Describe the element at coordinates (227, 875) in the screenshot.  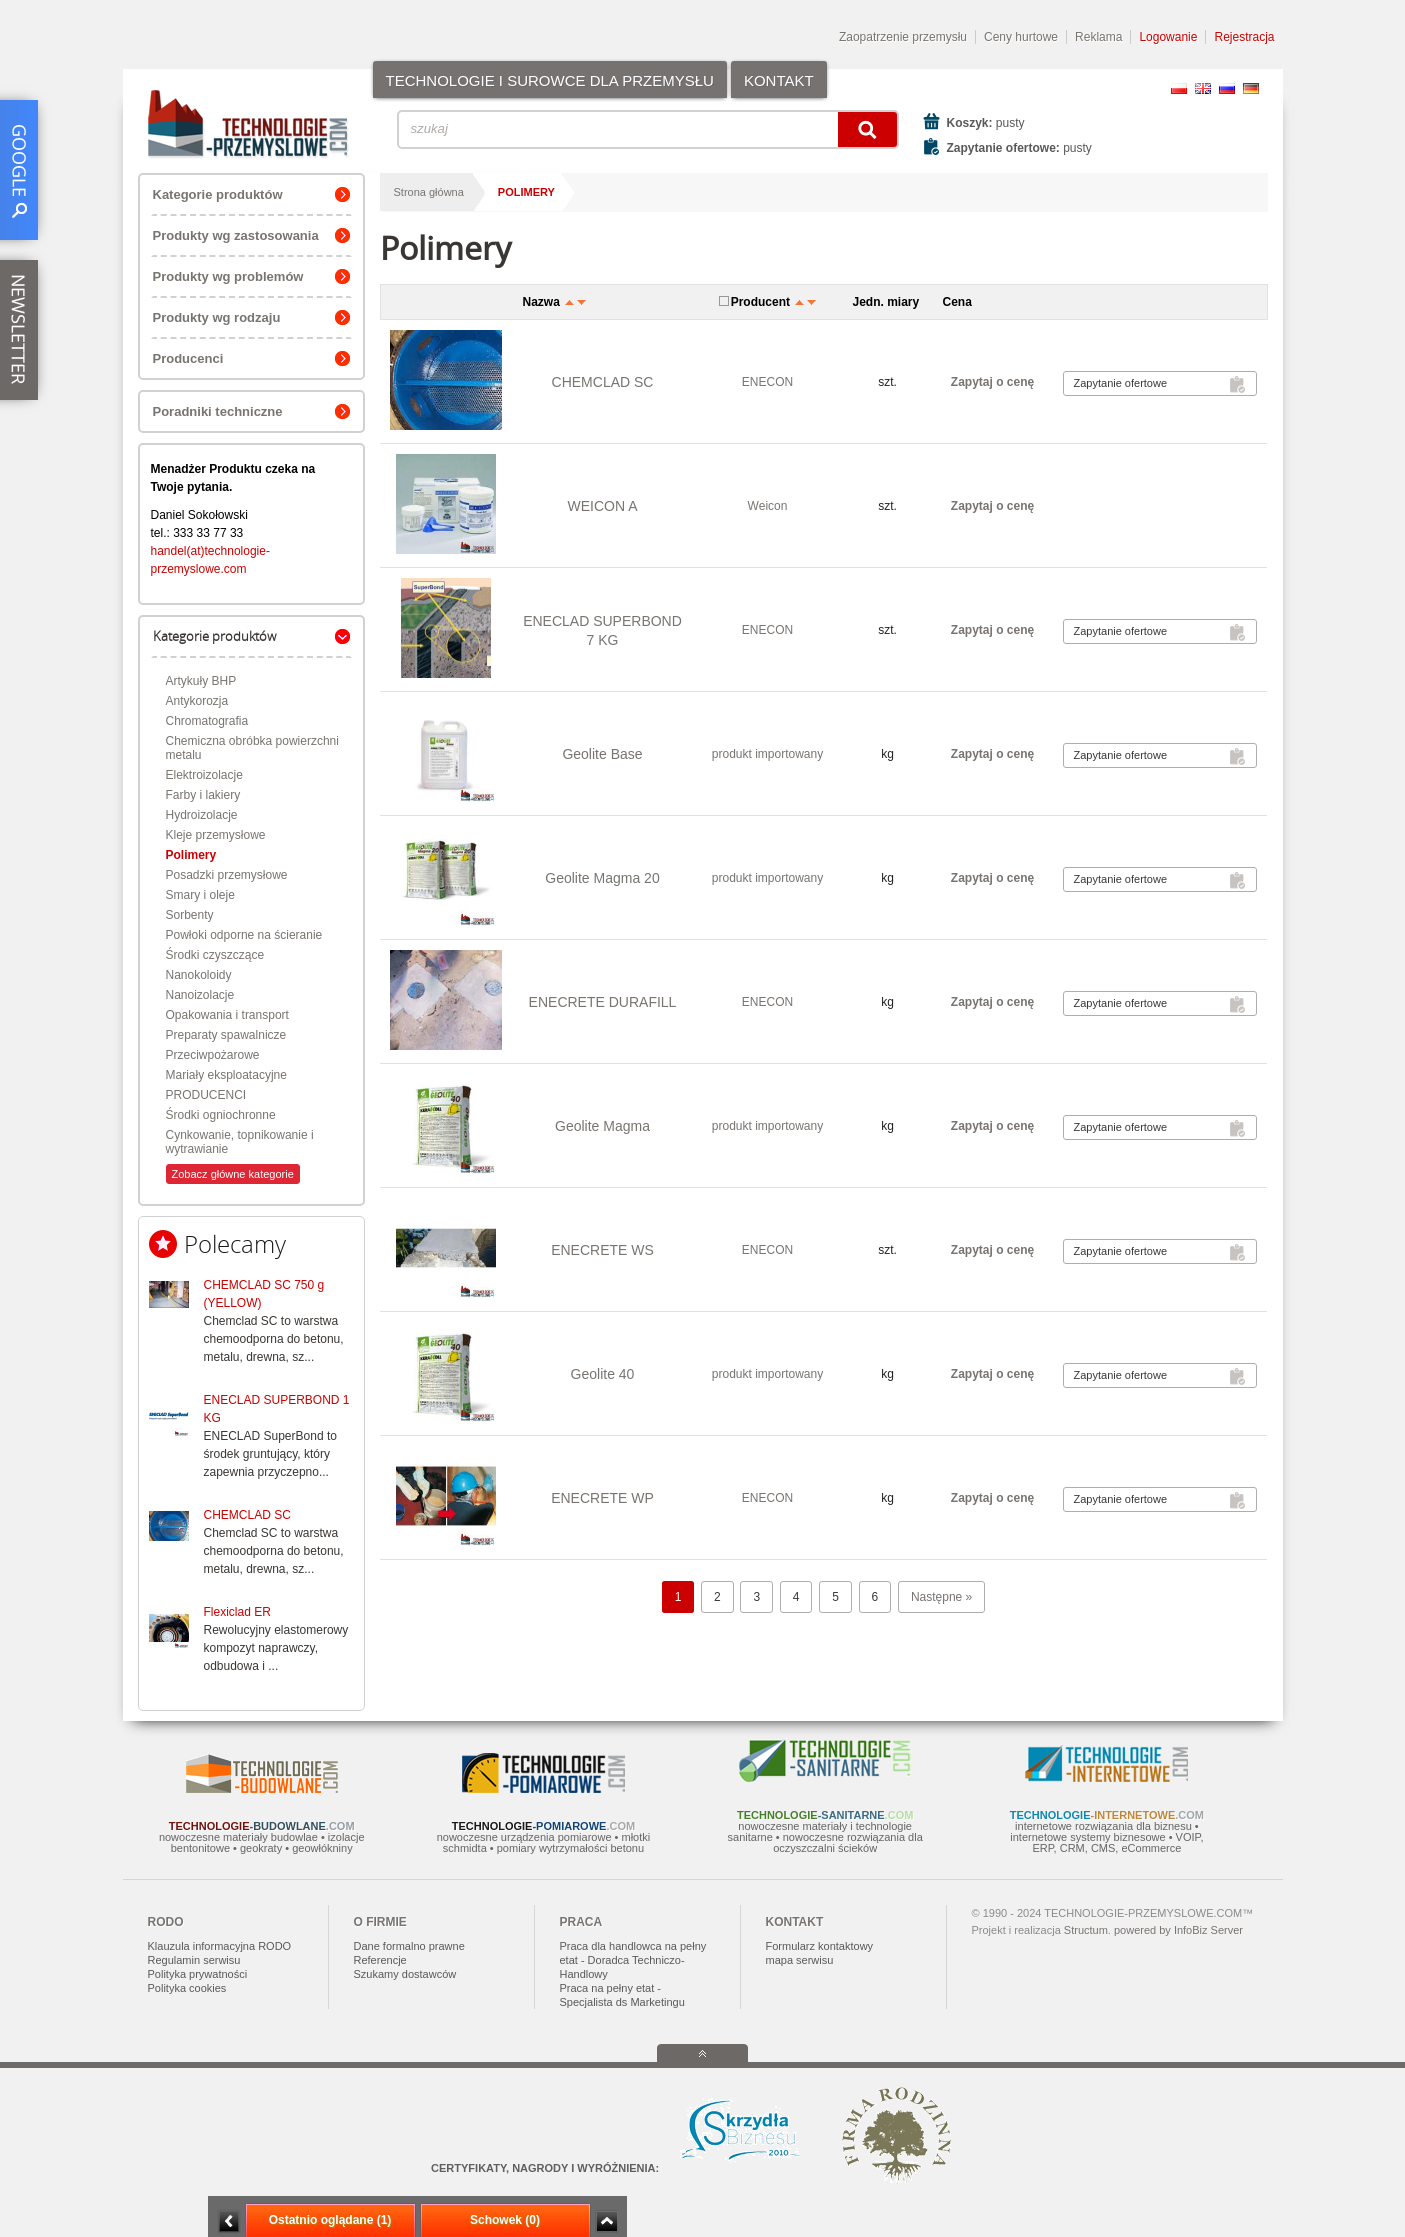
I see `Posadzki przemysłowe` at that location.